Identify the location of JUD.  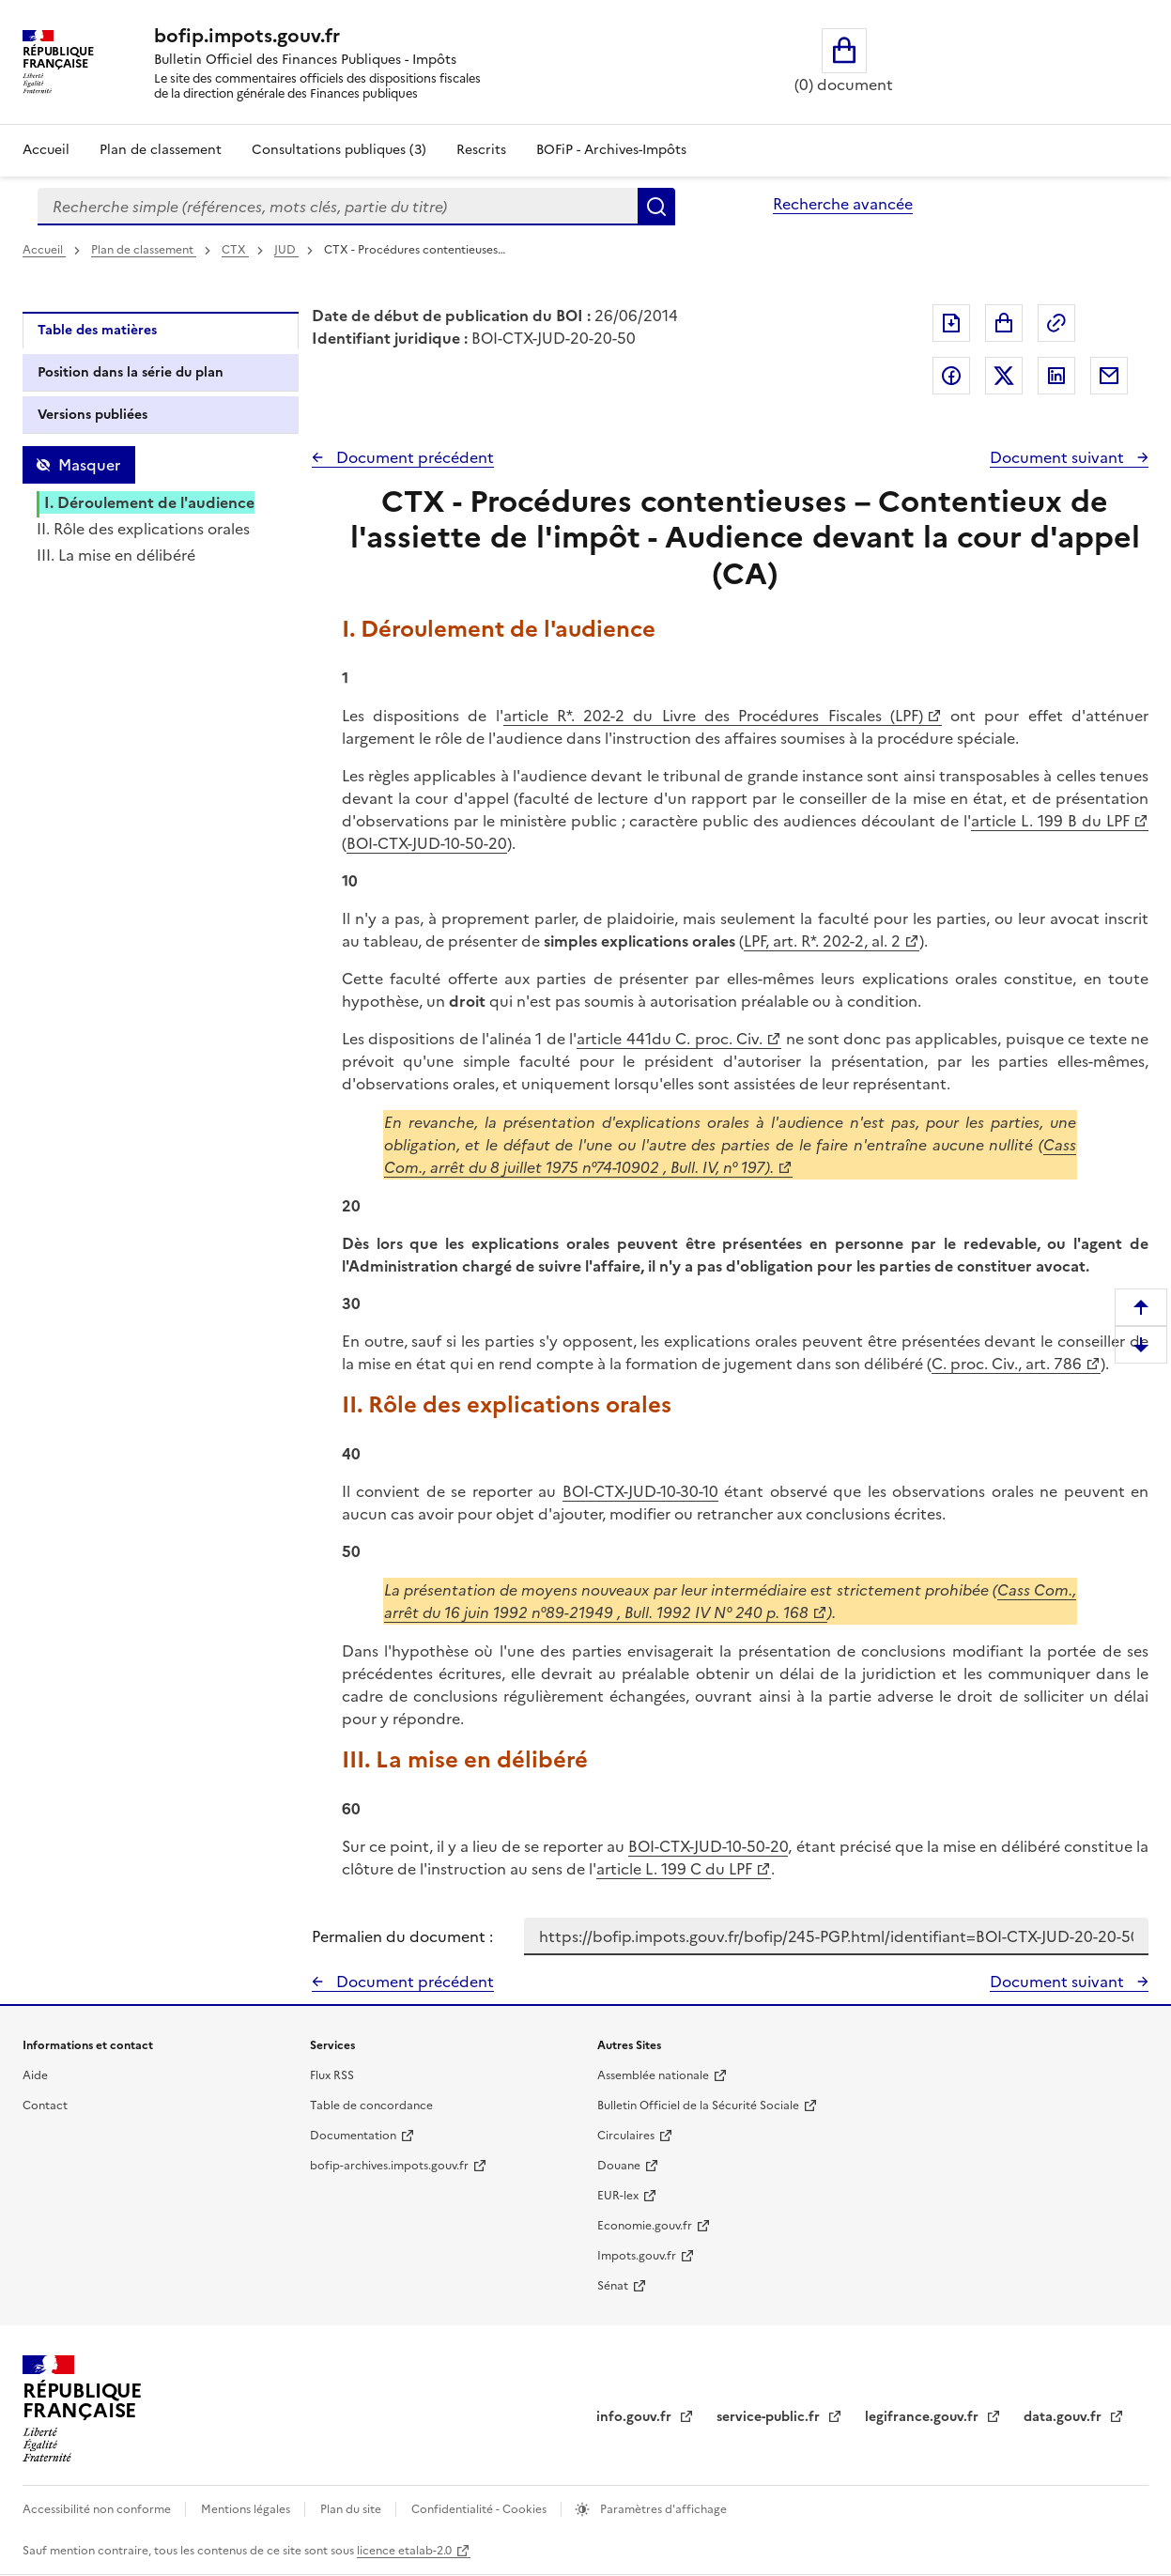
(286, 249).